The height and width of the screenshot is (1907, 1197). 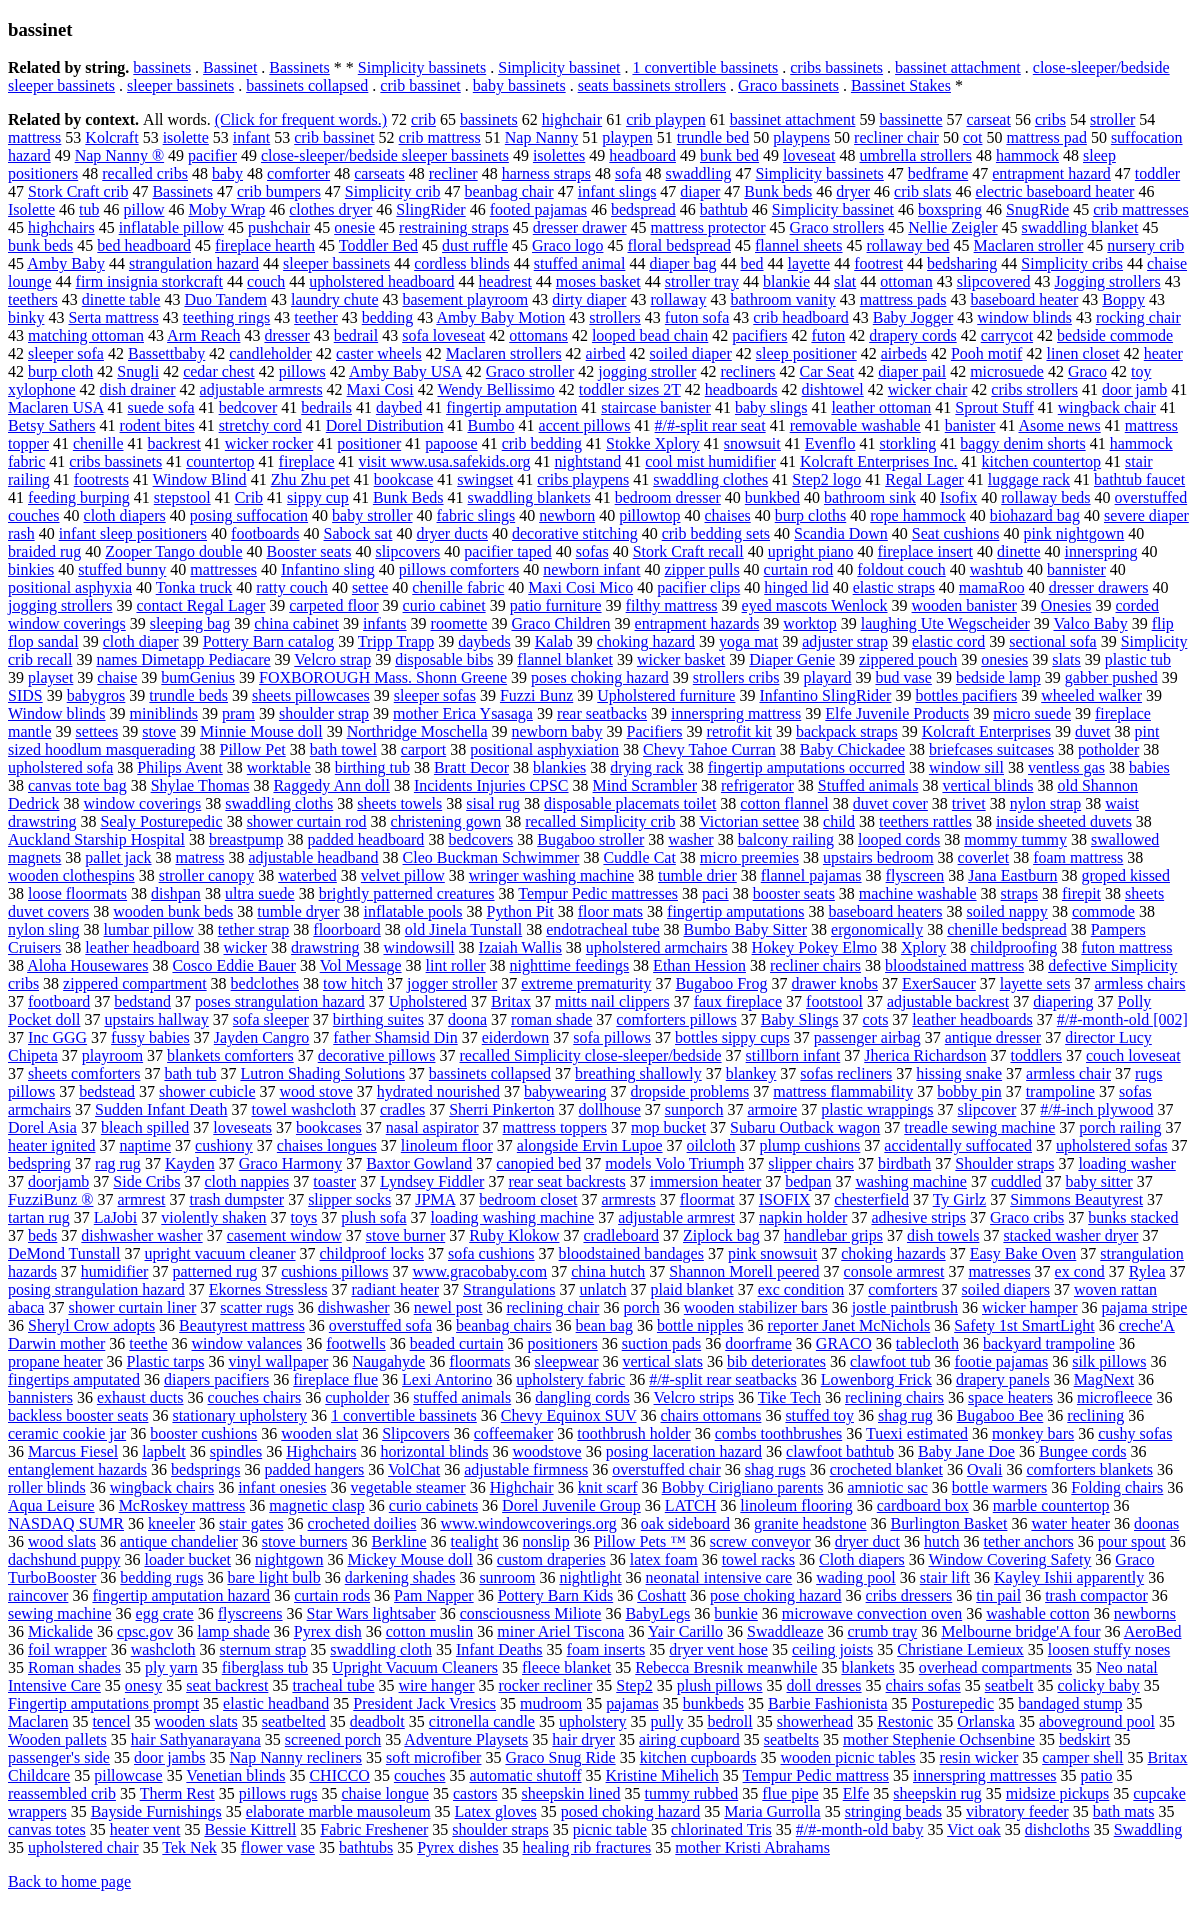 I want to click on recalled cribs, so click(x=145, y=173).